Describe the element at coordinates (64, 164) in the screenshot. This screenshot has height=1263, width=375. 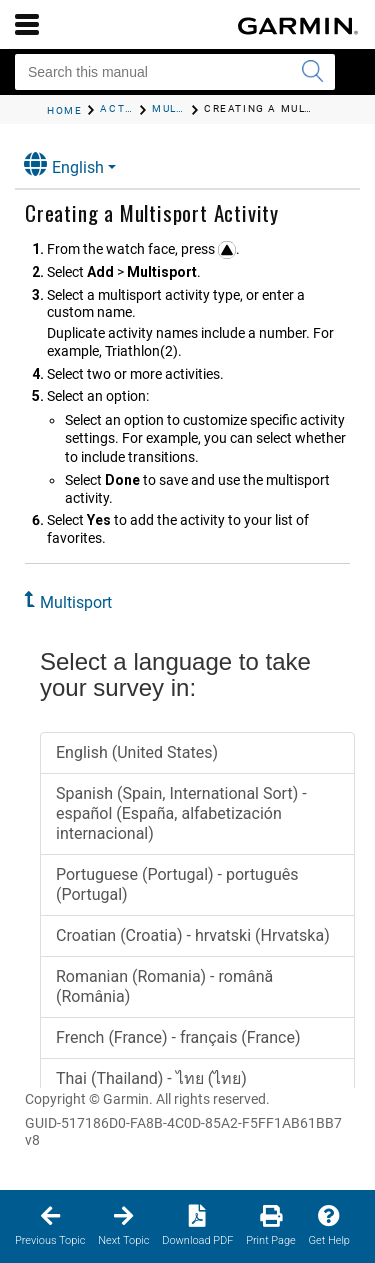
I see `English [button]` at that location.